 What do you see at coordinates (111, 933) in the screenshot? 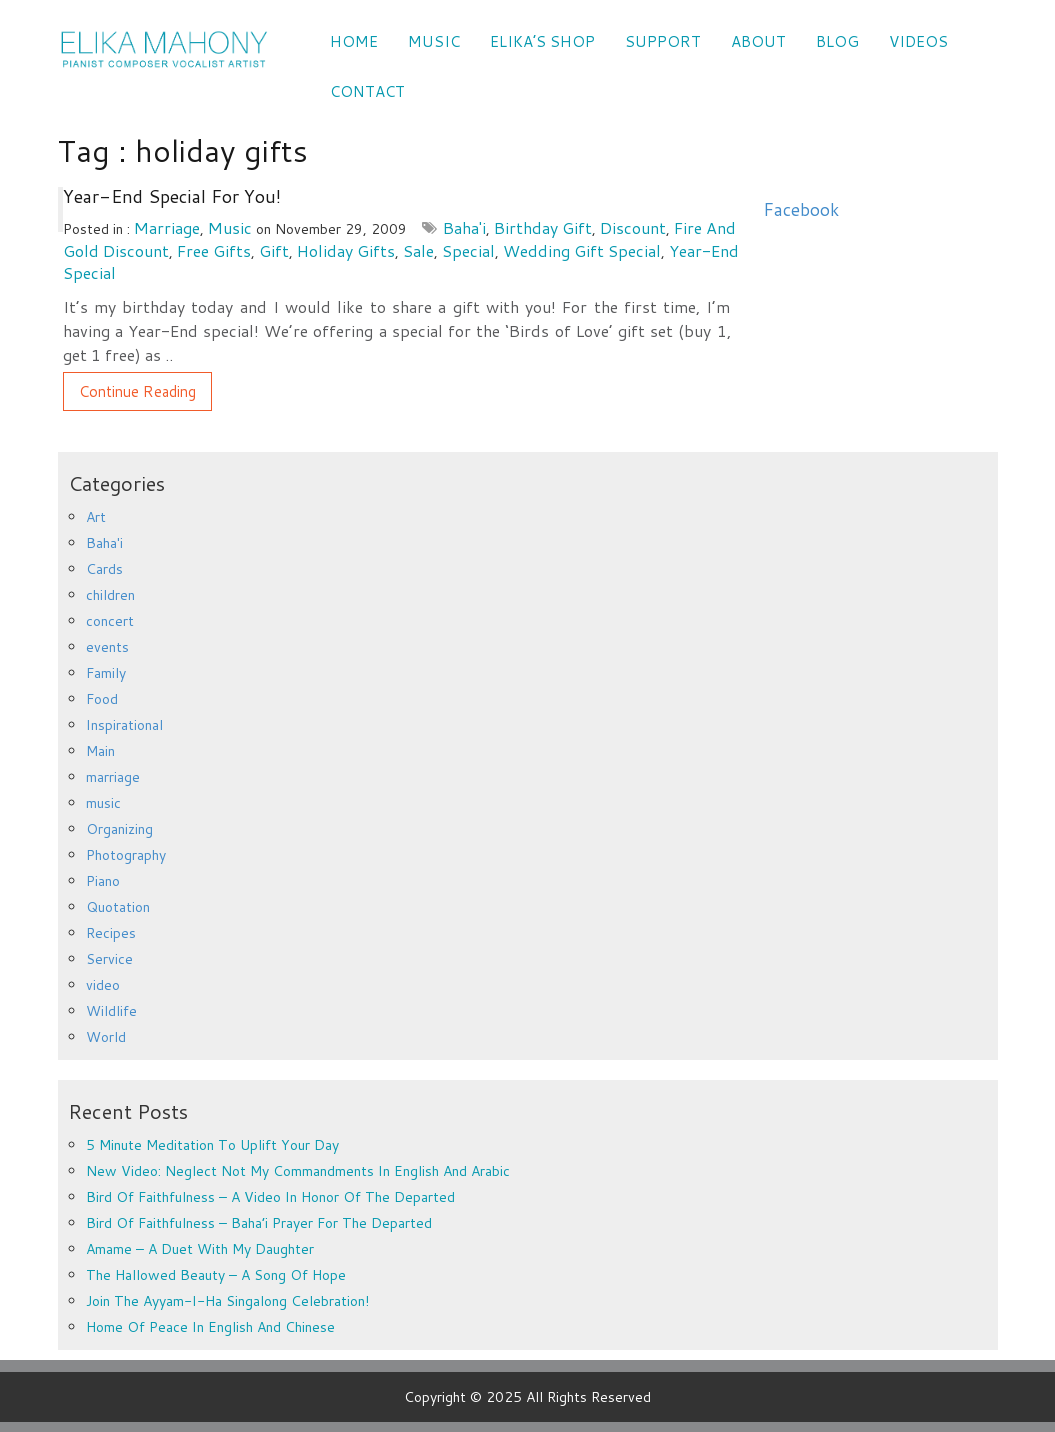
I see `Recipes` at bounding box center [111, 933].